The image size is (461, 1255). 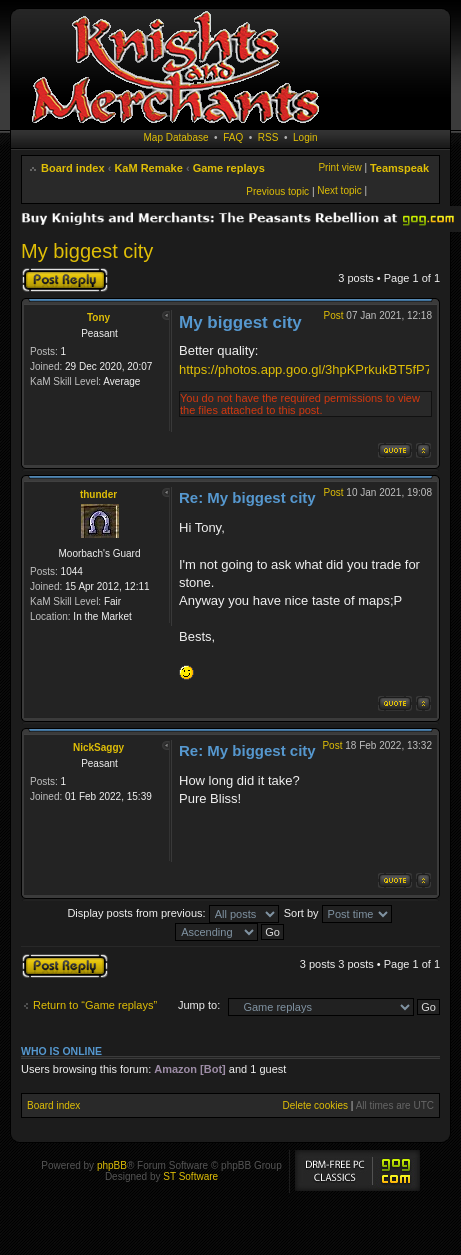 What do you see at coordinates (315, 1105) in the screenshot?
I see `Delete cookies` at bounding box center [315, 1105].